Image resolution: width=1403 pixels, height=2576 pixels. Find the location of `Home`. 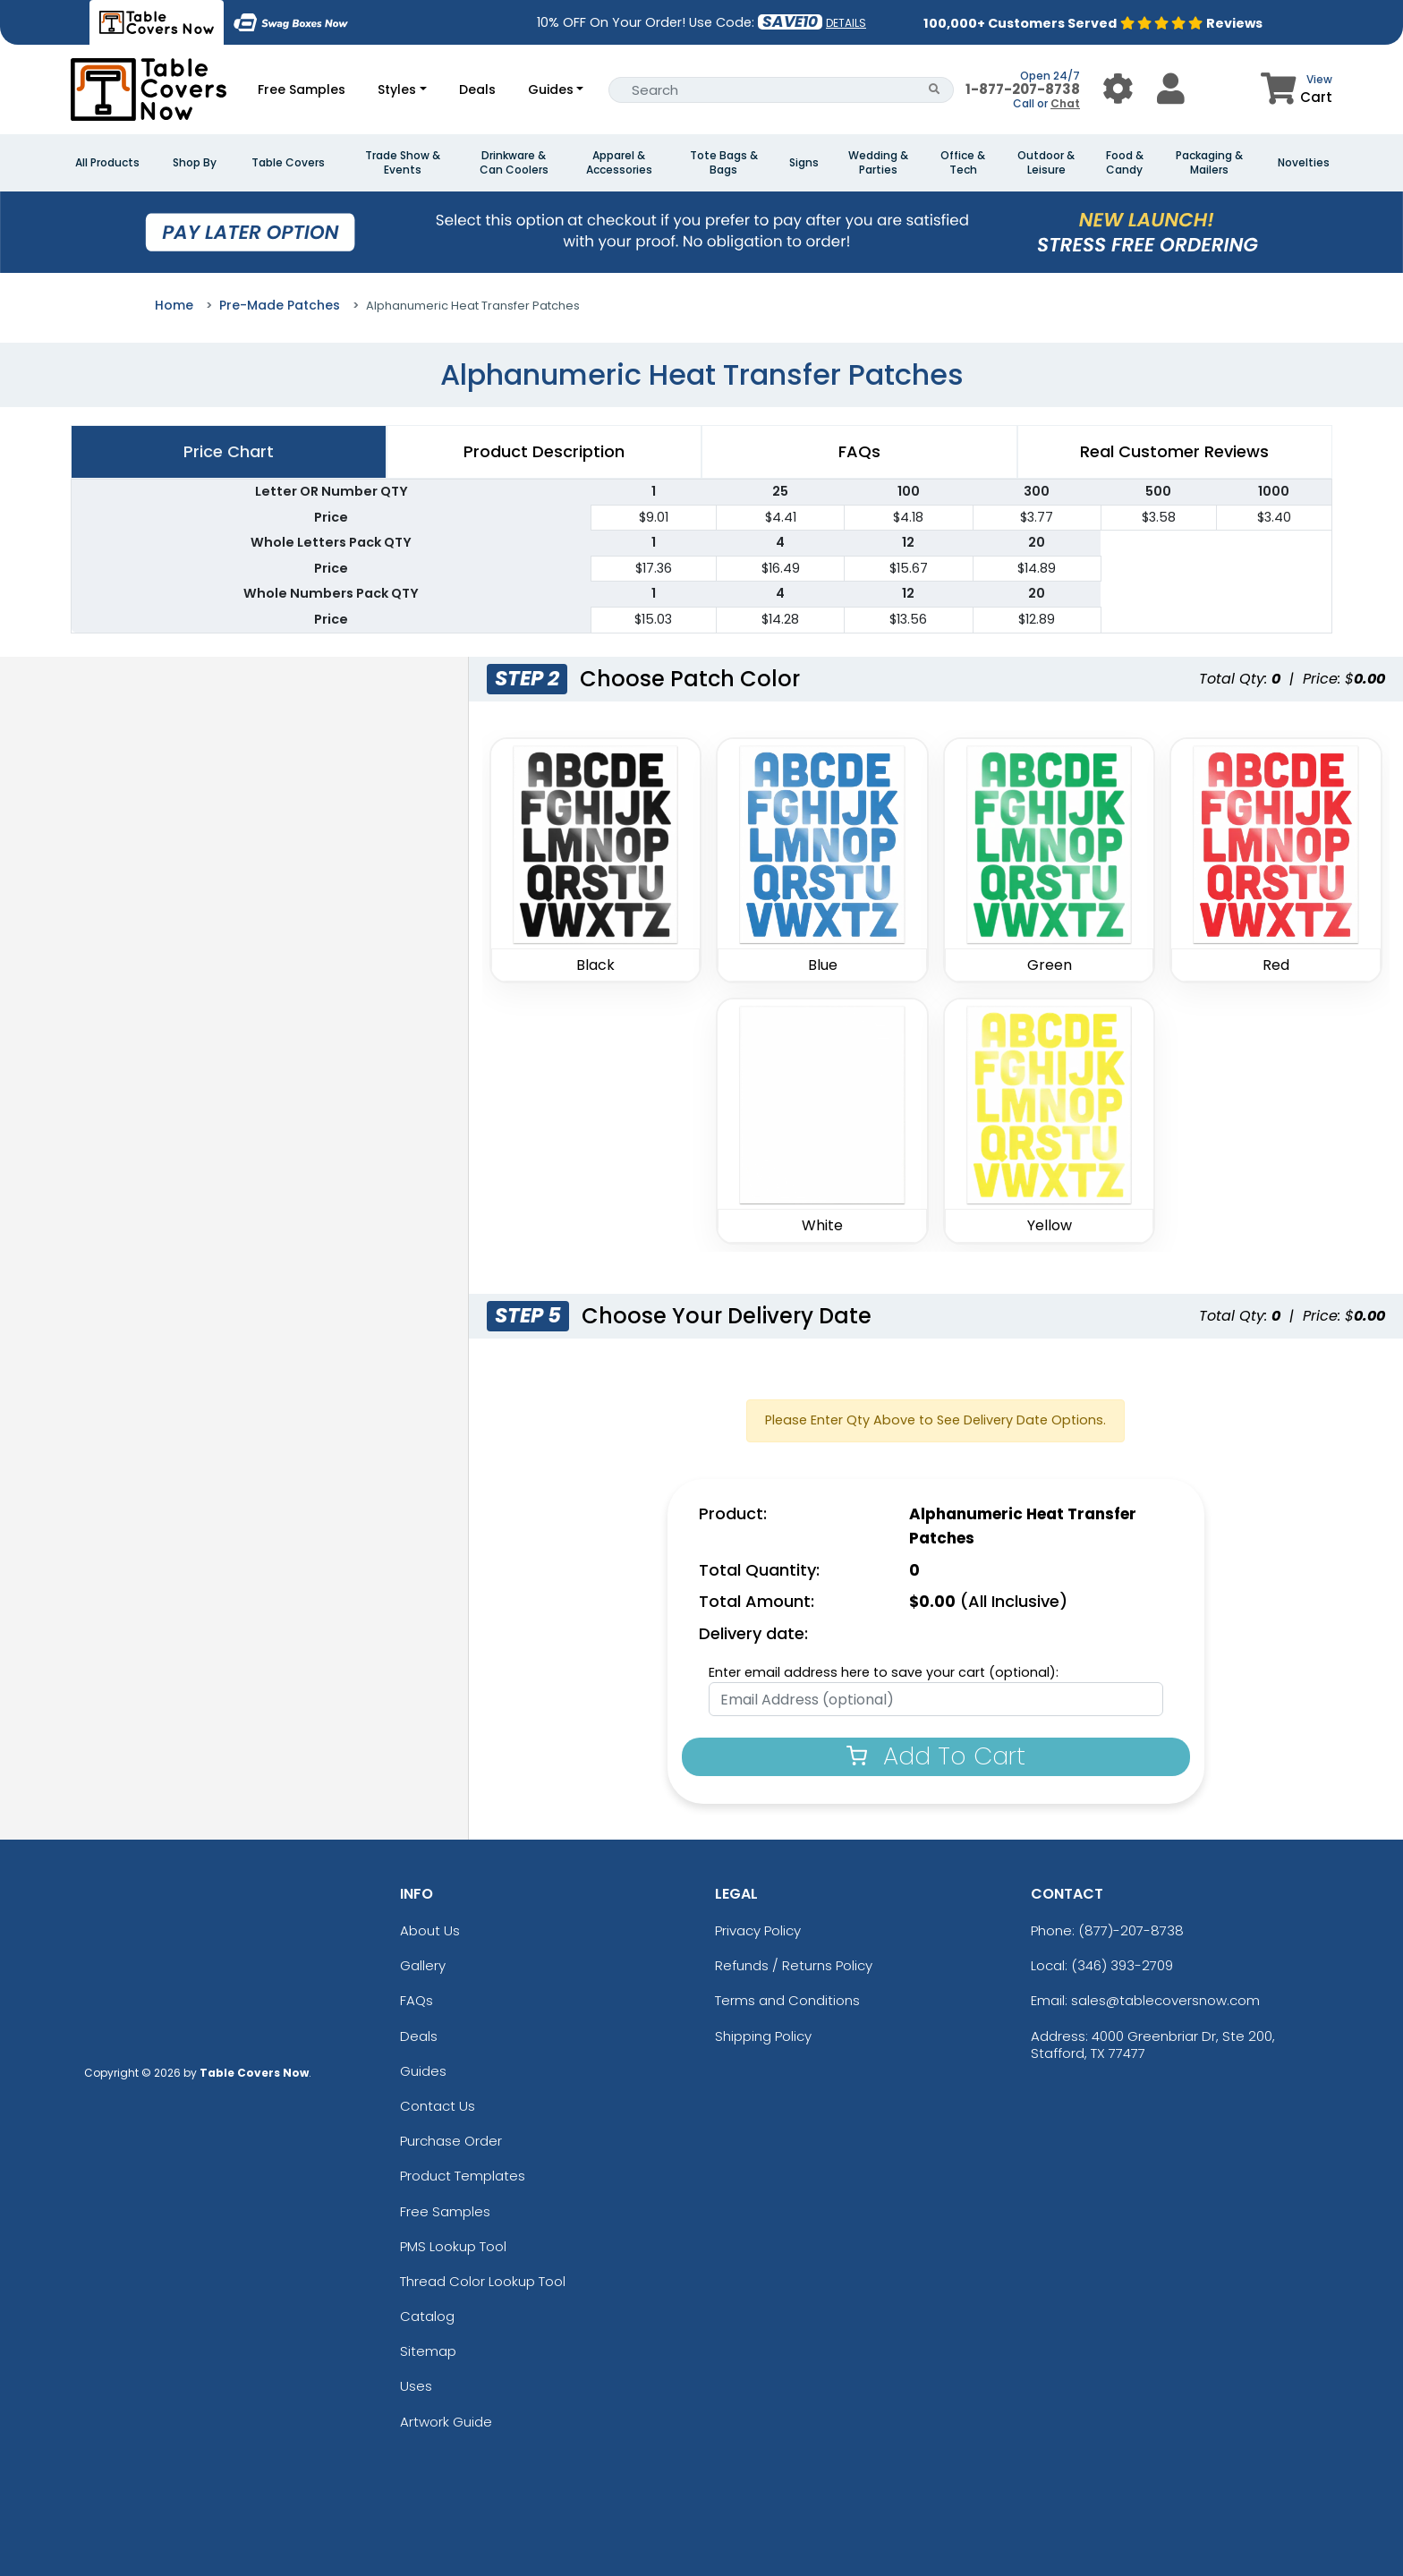

Home is located at coordinates (174, 305).